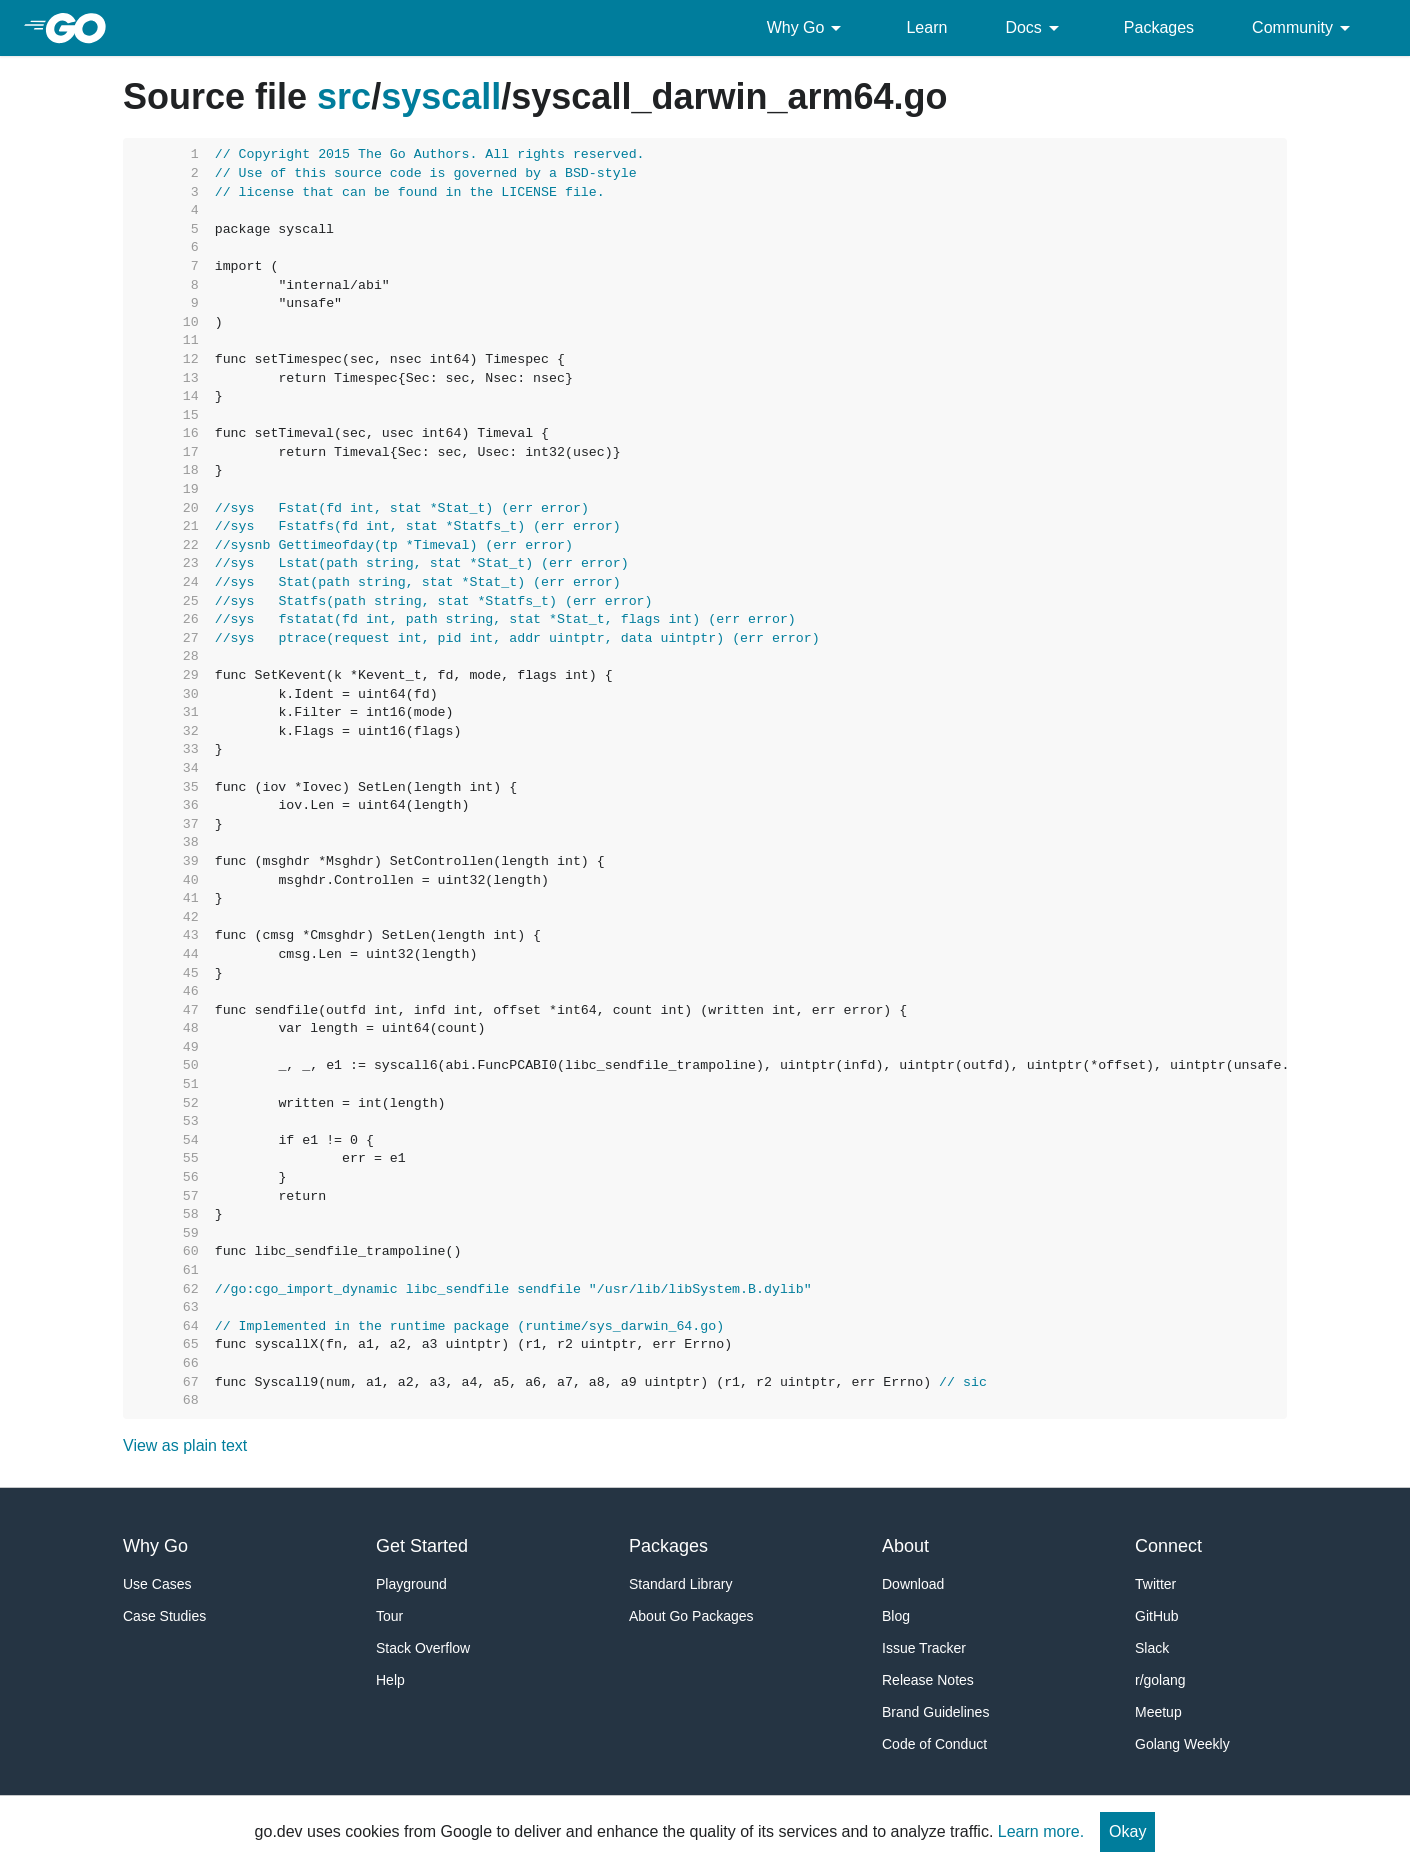 Image resolution: width=1410 pixels, height=1868 pixels. I want to click on Download, so click(913, 1584).